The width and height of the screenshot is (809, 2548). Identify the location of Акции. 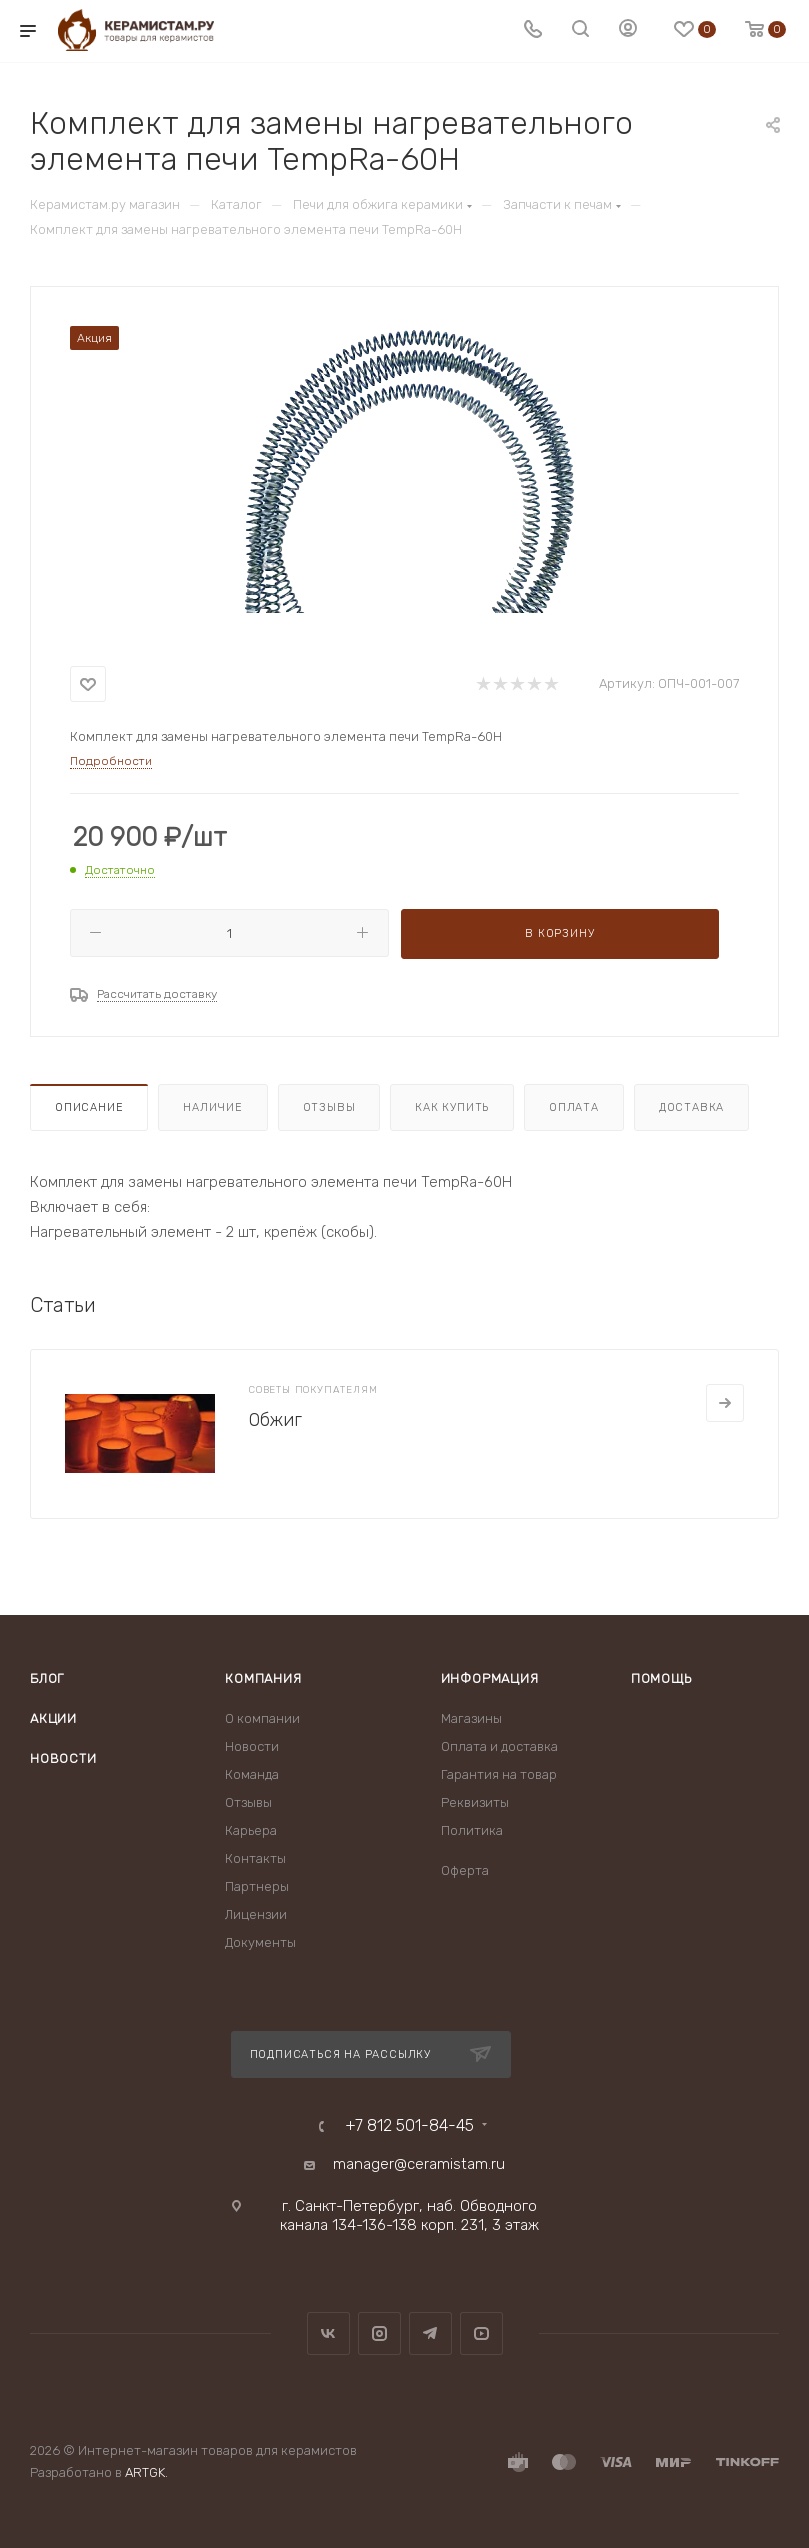
(53, 1718).